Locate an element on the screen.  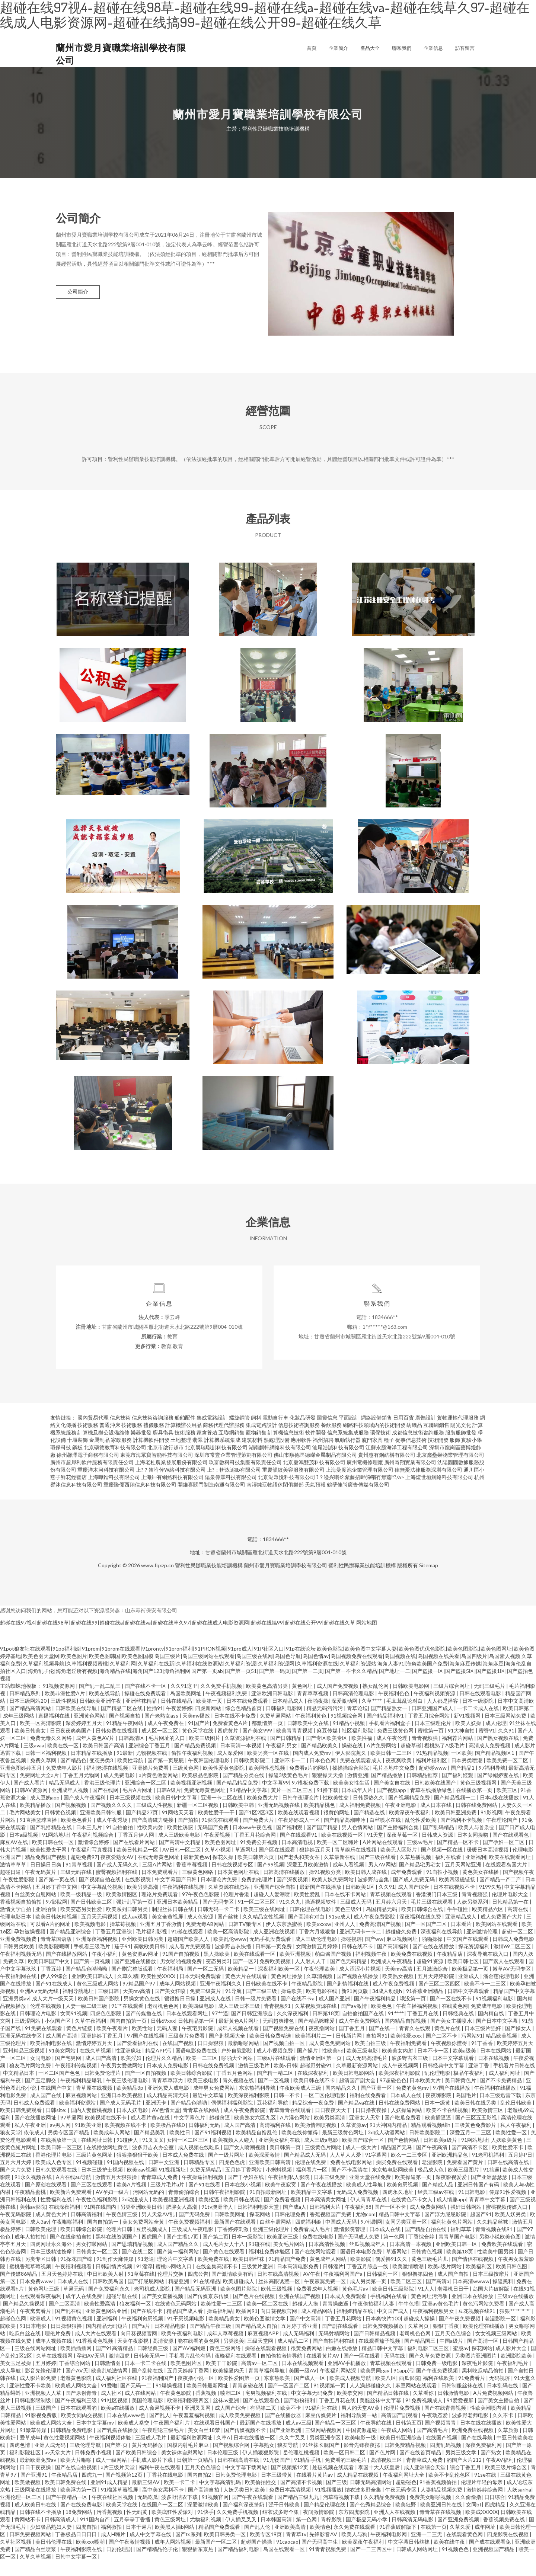
北京鑫壘榮物業管理有限公司 is located at coordinates (450, 1470).